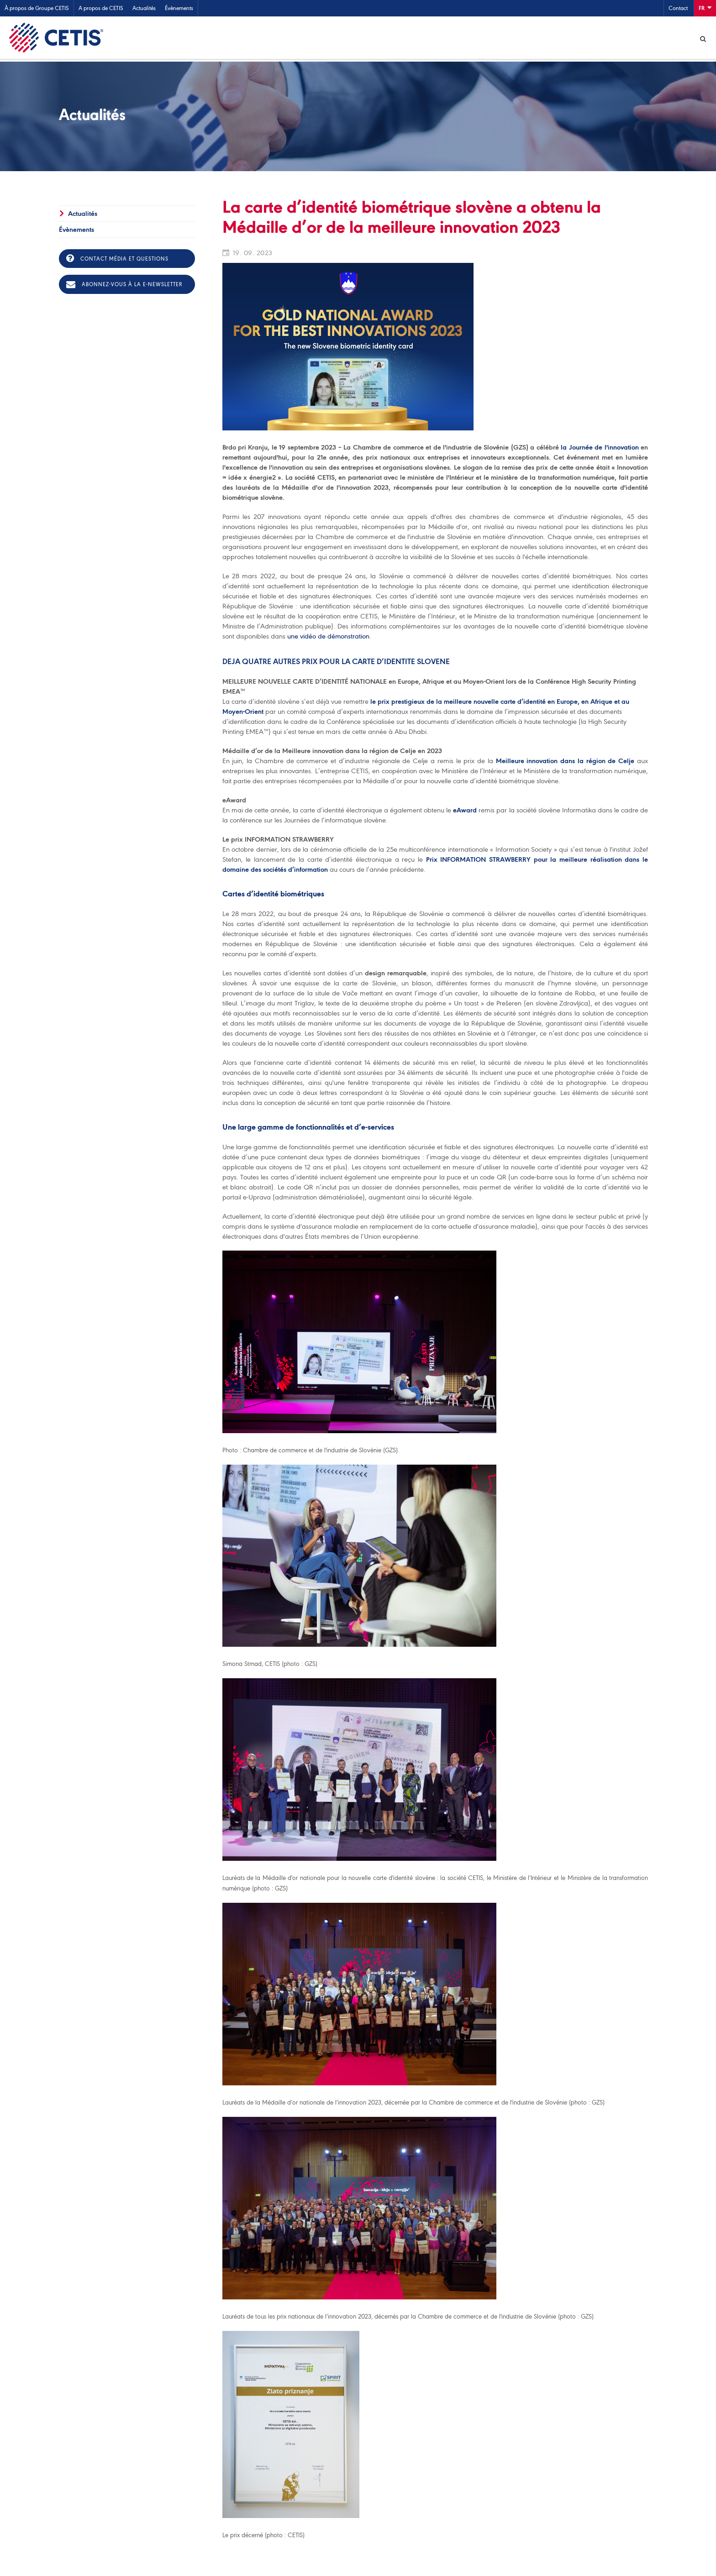 Image resolution: width=716 pixels, height=2576 pixels. Describe the element at coordinates (705, 7) in the screenshot. I see `Fr` at that location.